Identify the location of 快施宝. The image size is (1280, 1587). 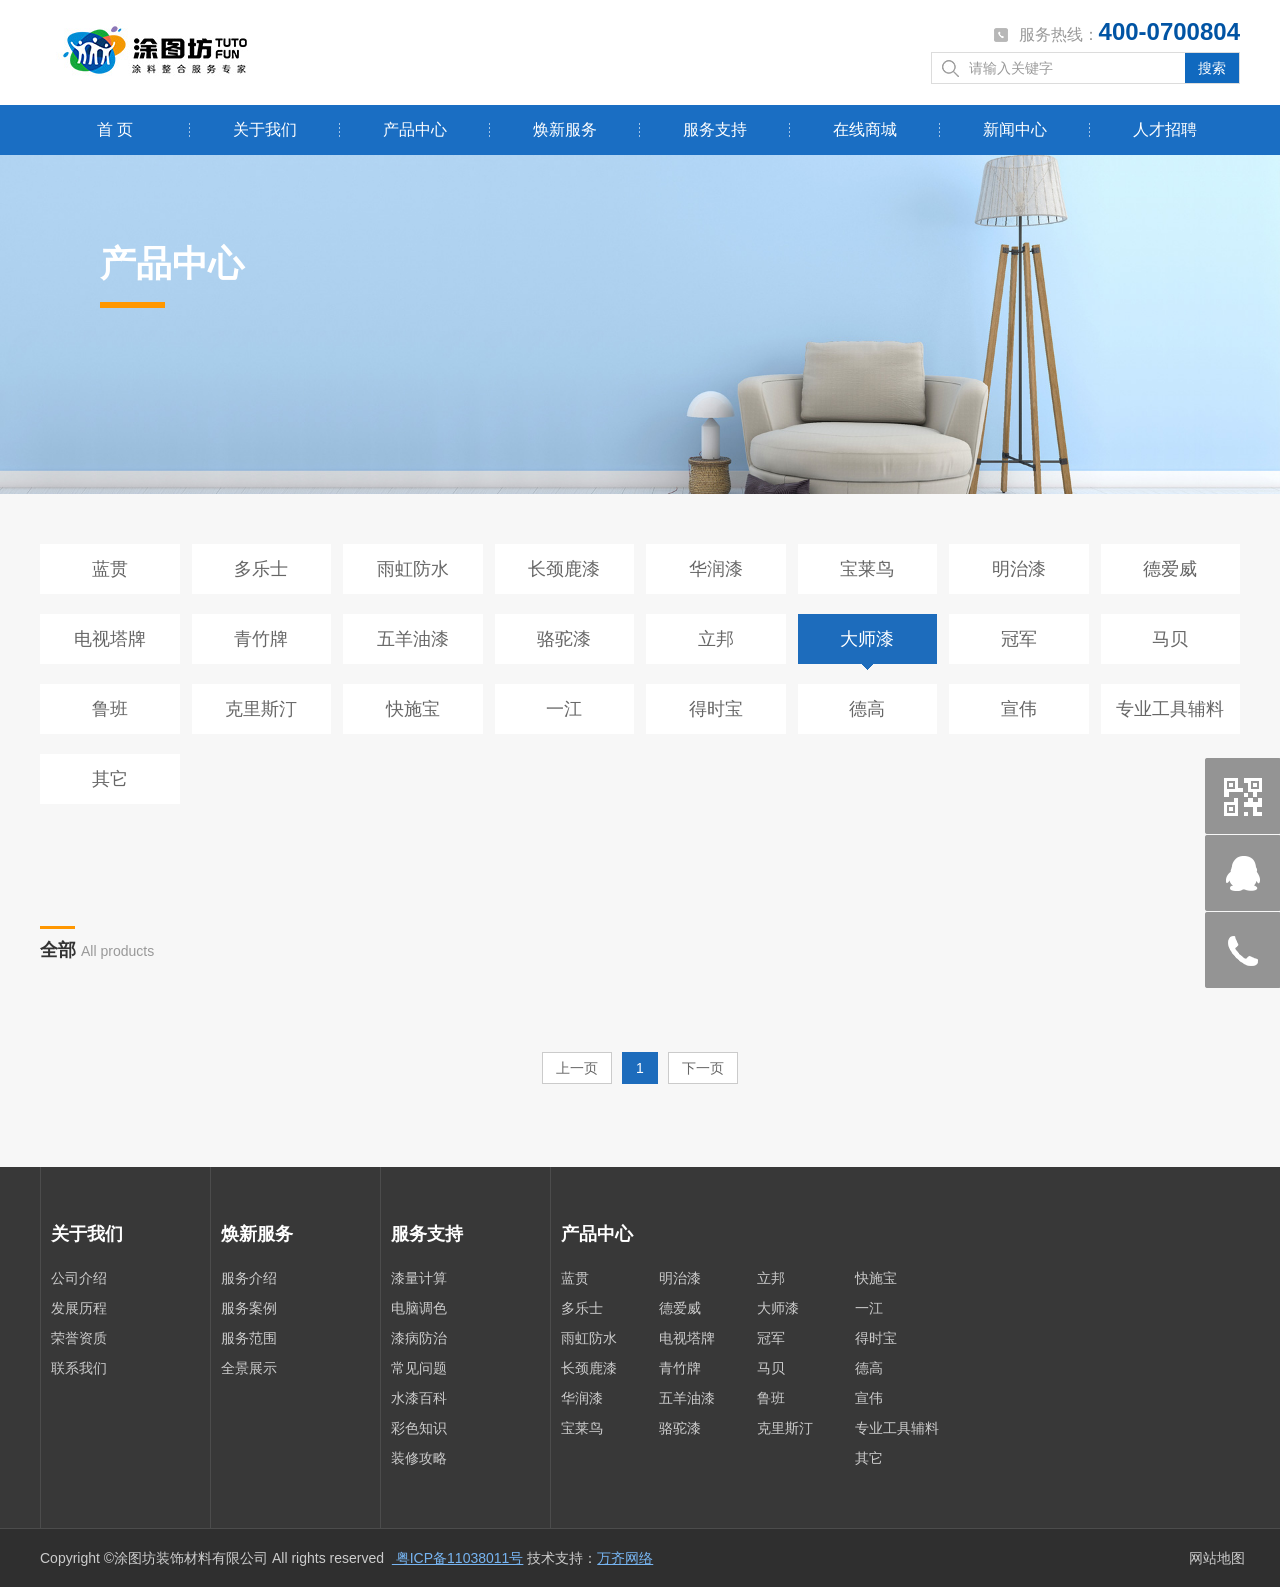
(413, 709).